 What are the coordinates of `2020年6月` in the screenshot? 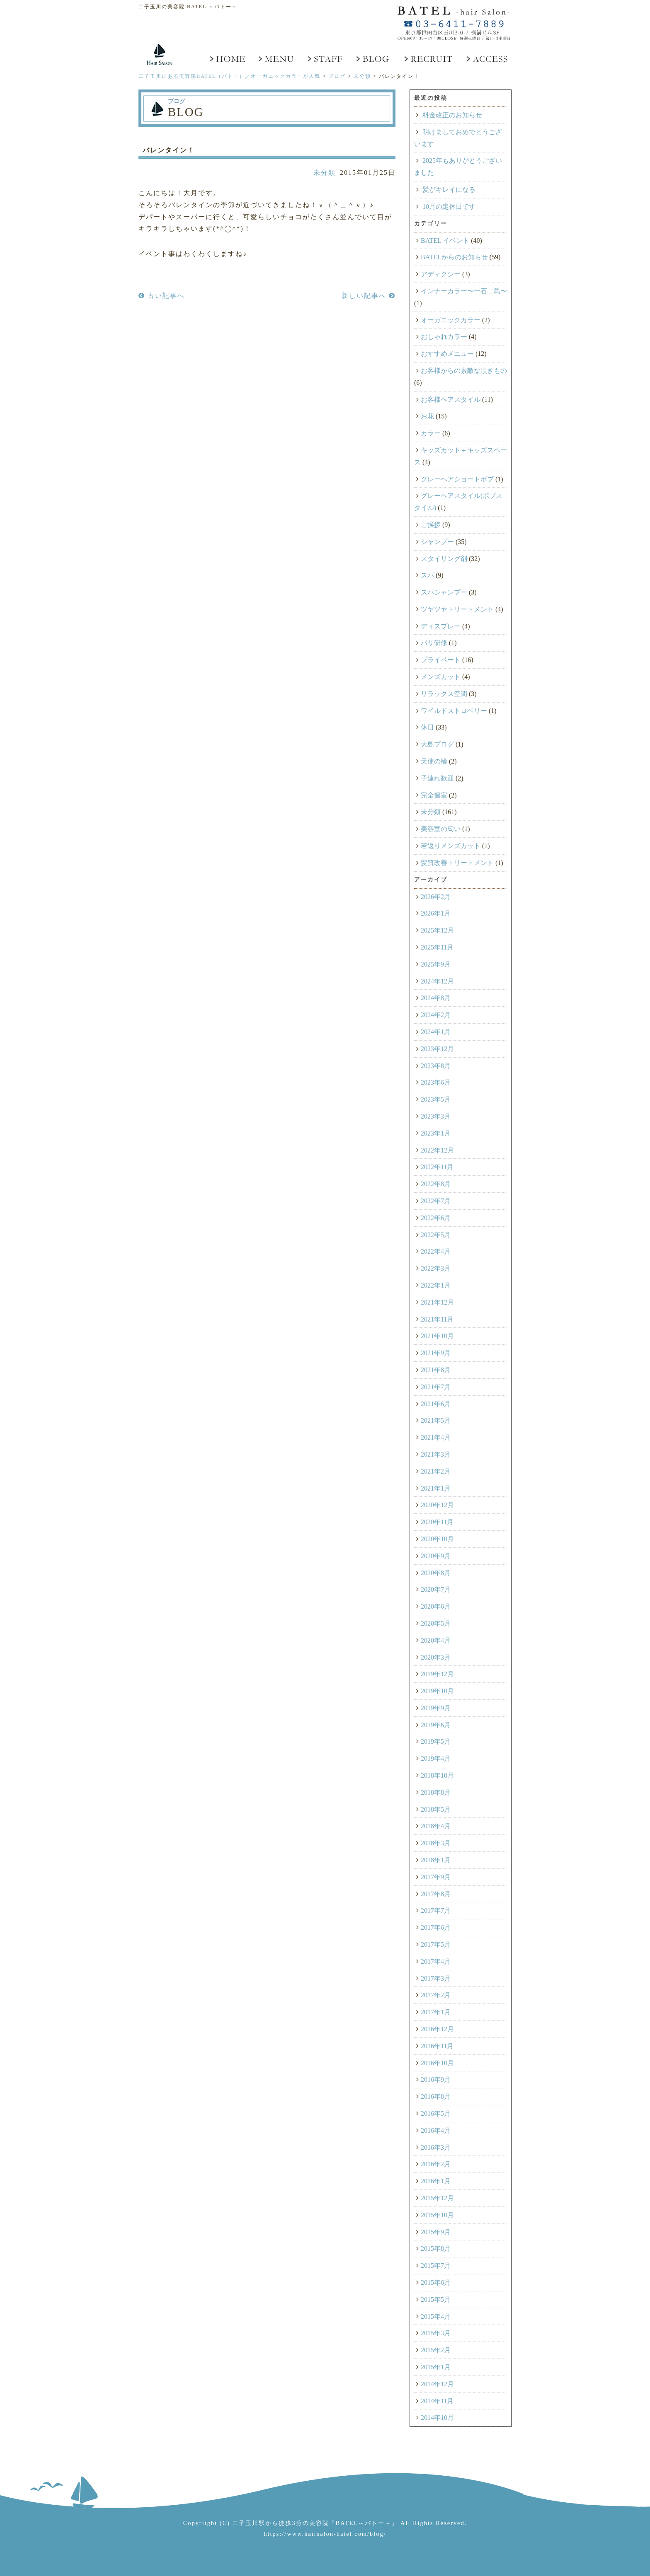 It's located at (436, 1606).